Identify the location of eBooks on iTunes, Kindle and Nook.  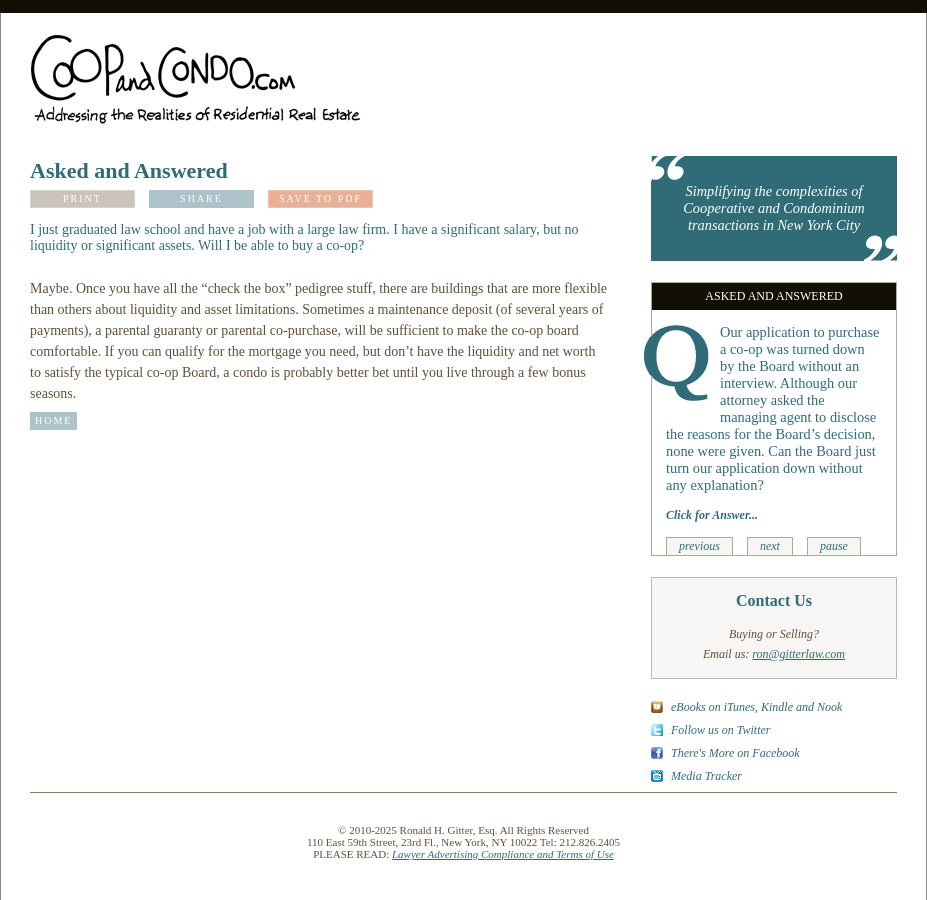
(756, 707).